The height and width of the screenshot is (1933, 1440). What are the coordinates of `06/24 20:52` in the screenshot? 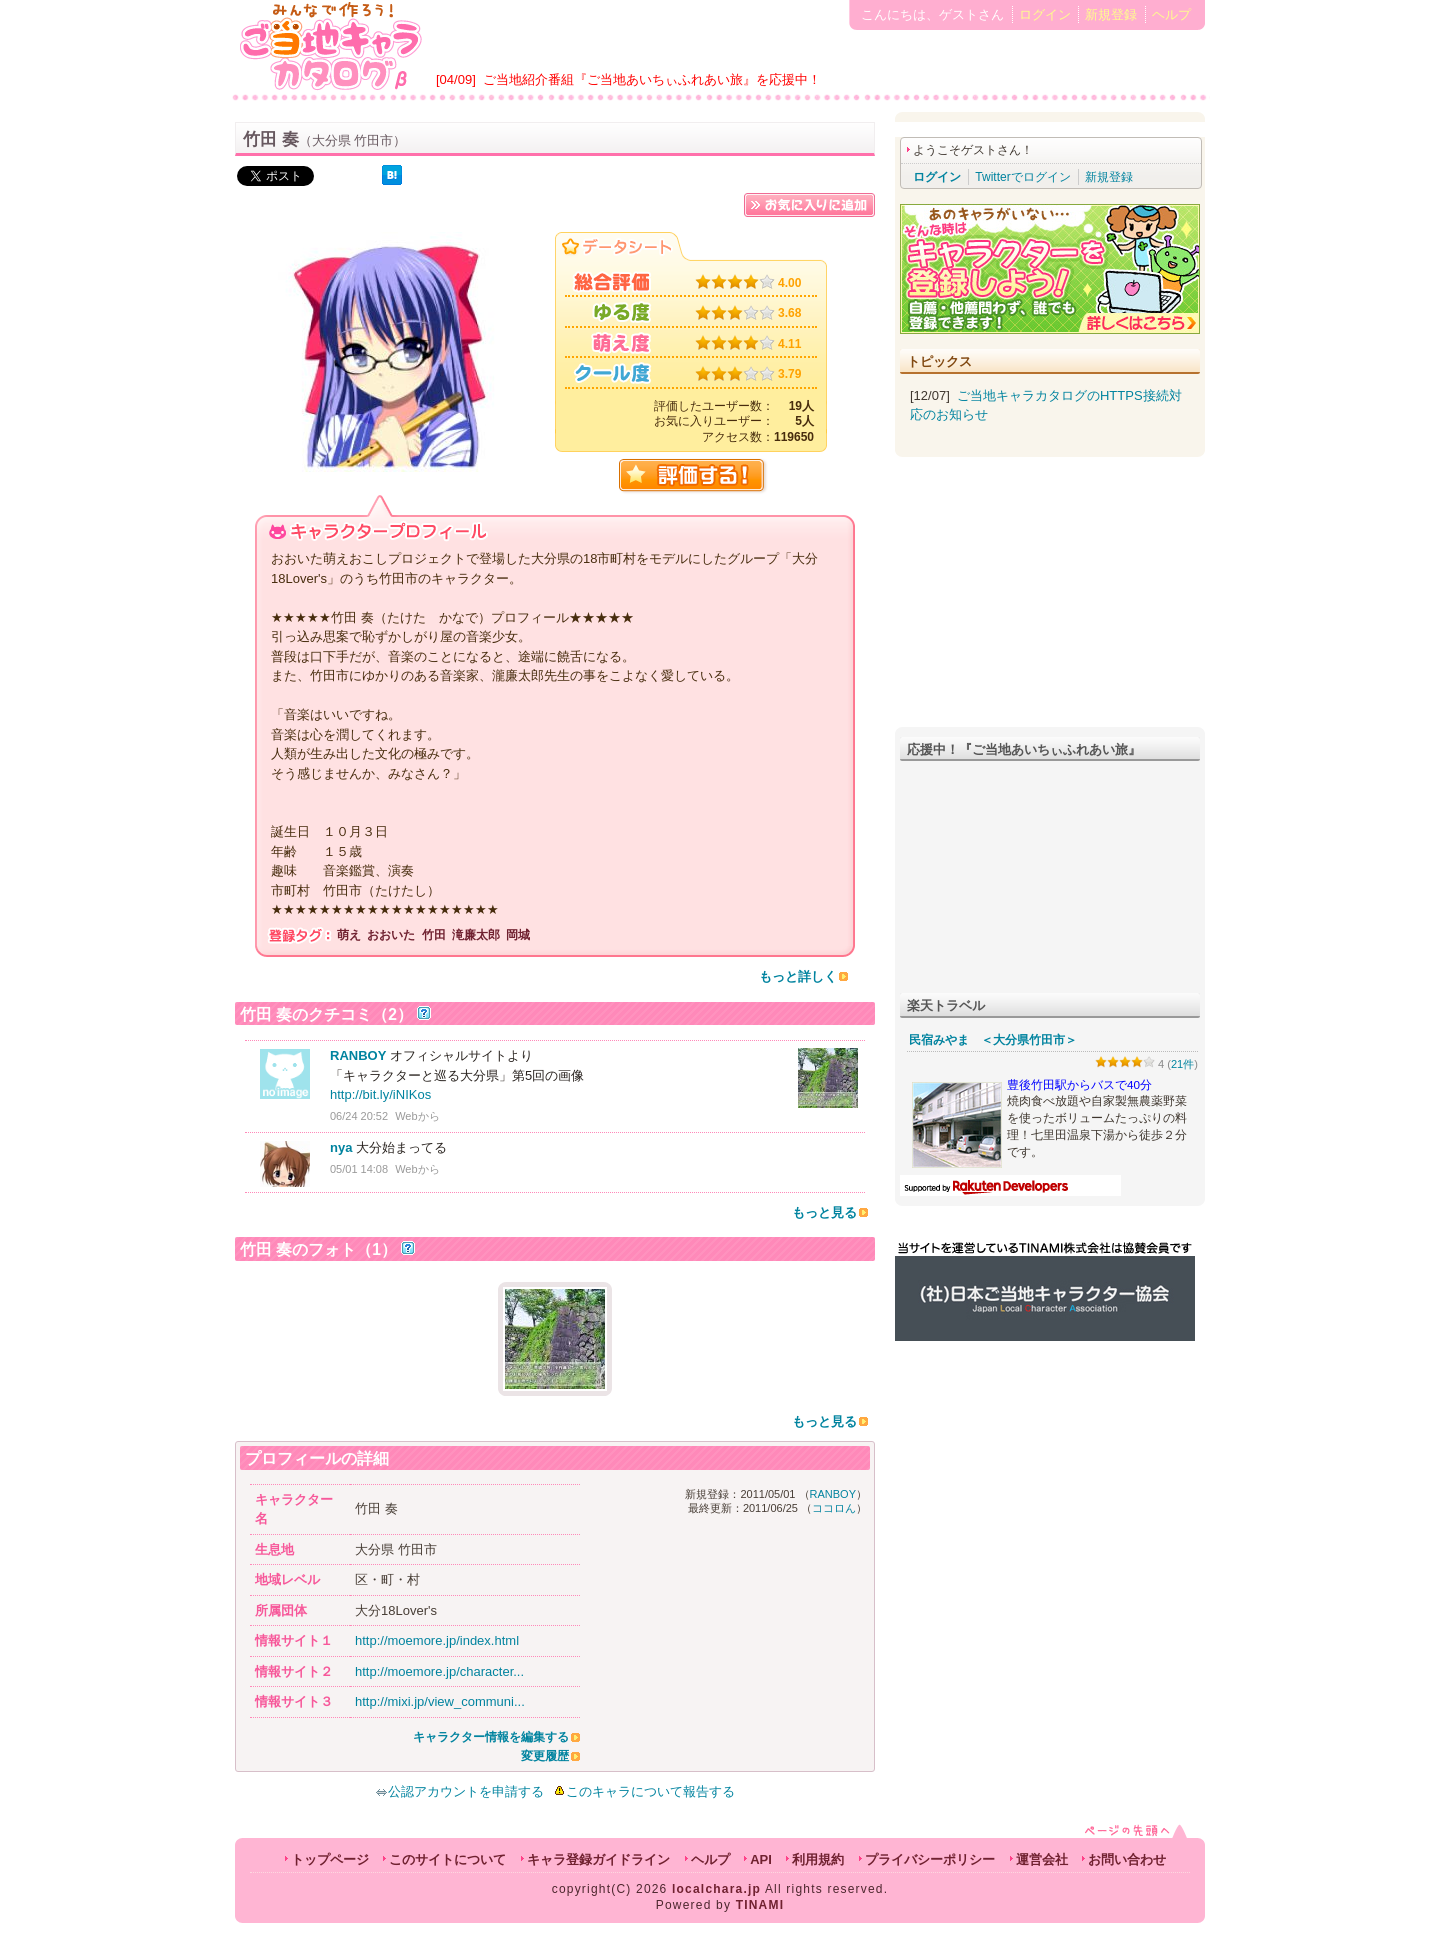 It's located at (359, 1116).